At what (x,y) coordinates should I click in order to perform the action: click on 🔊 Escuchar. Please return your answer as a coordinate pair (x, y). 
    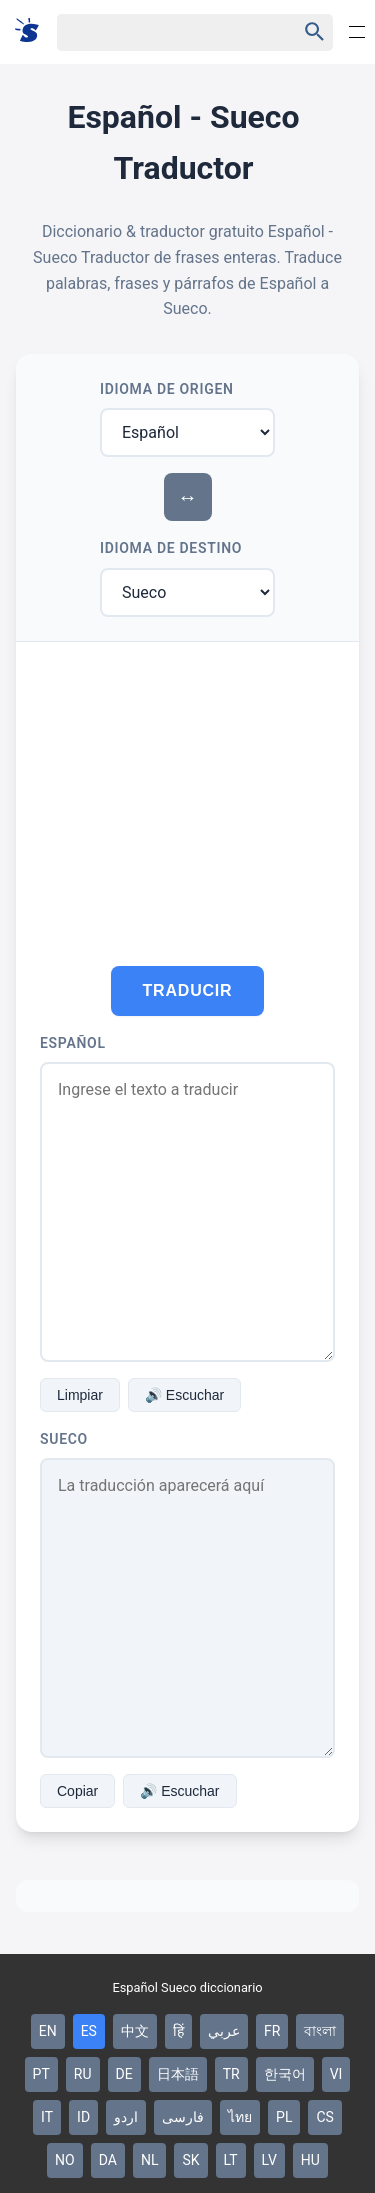
    Looking at the image, I should click on (184, 1395).